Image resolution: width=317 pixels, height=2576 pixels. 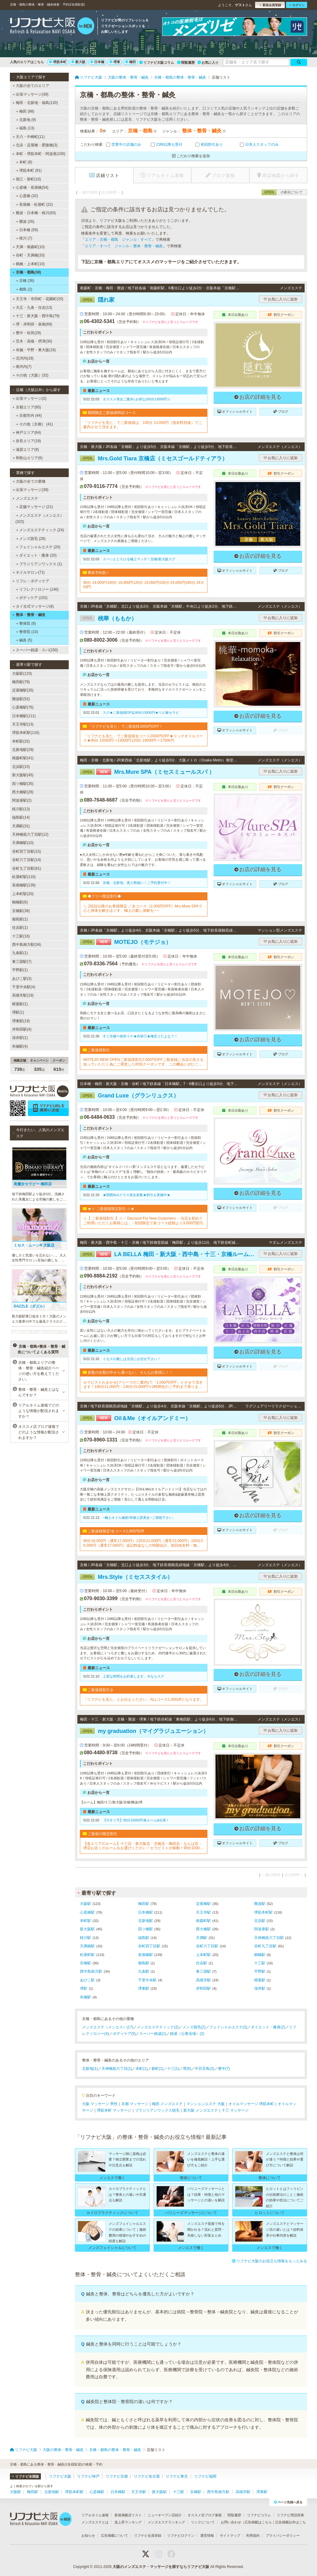 What do you see at coordinates (78, 62) in the screenshot?
I see `新大阪` at bounding box center [78, 62].